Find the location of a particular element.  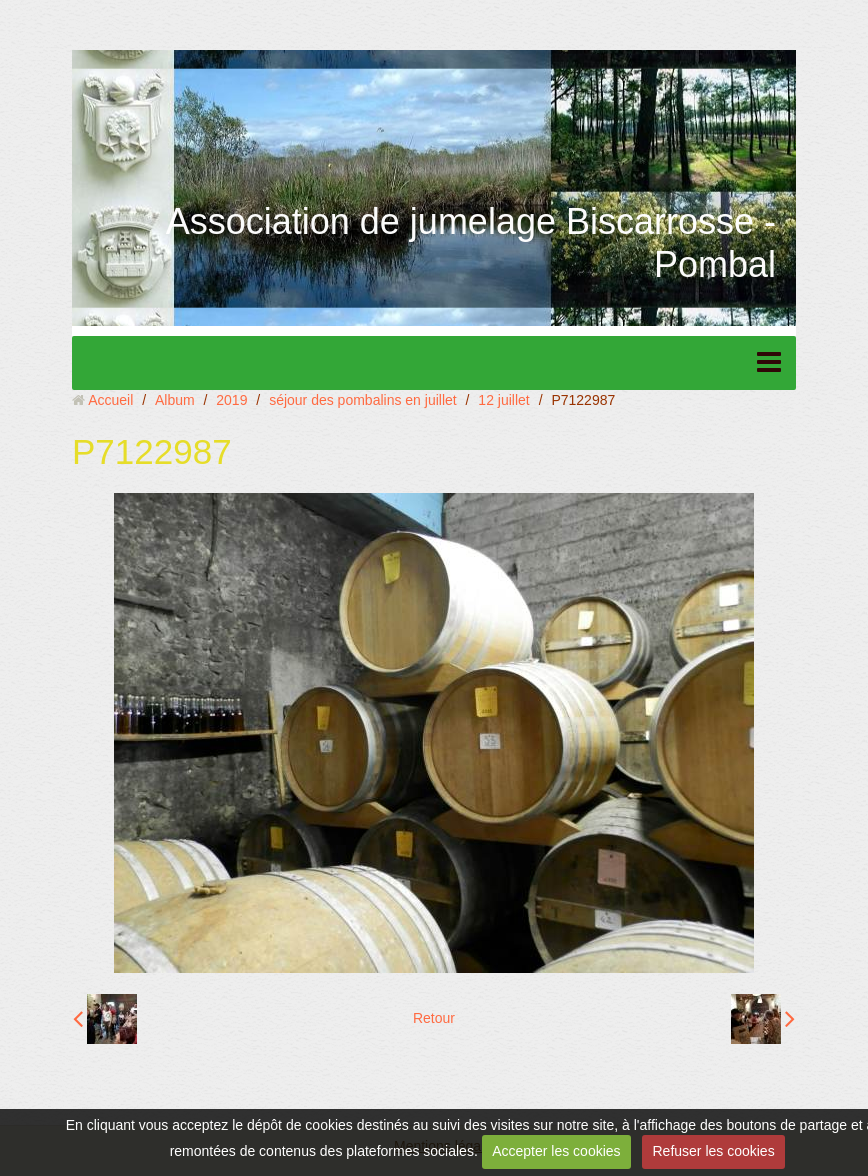

Accueil is located at coordinates (110, 400).